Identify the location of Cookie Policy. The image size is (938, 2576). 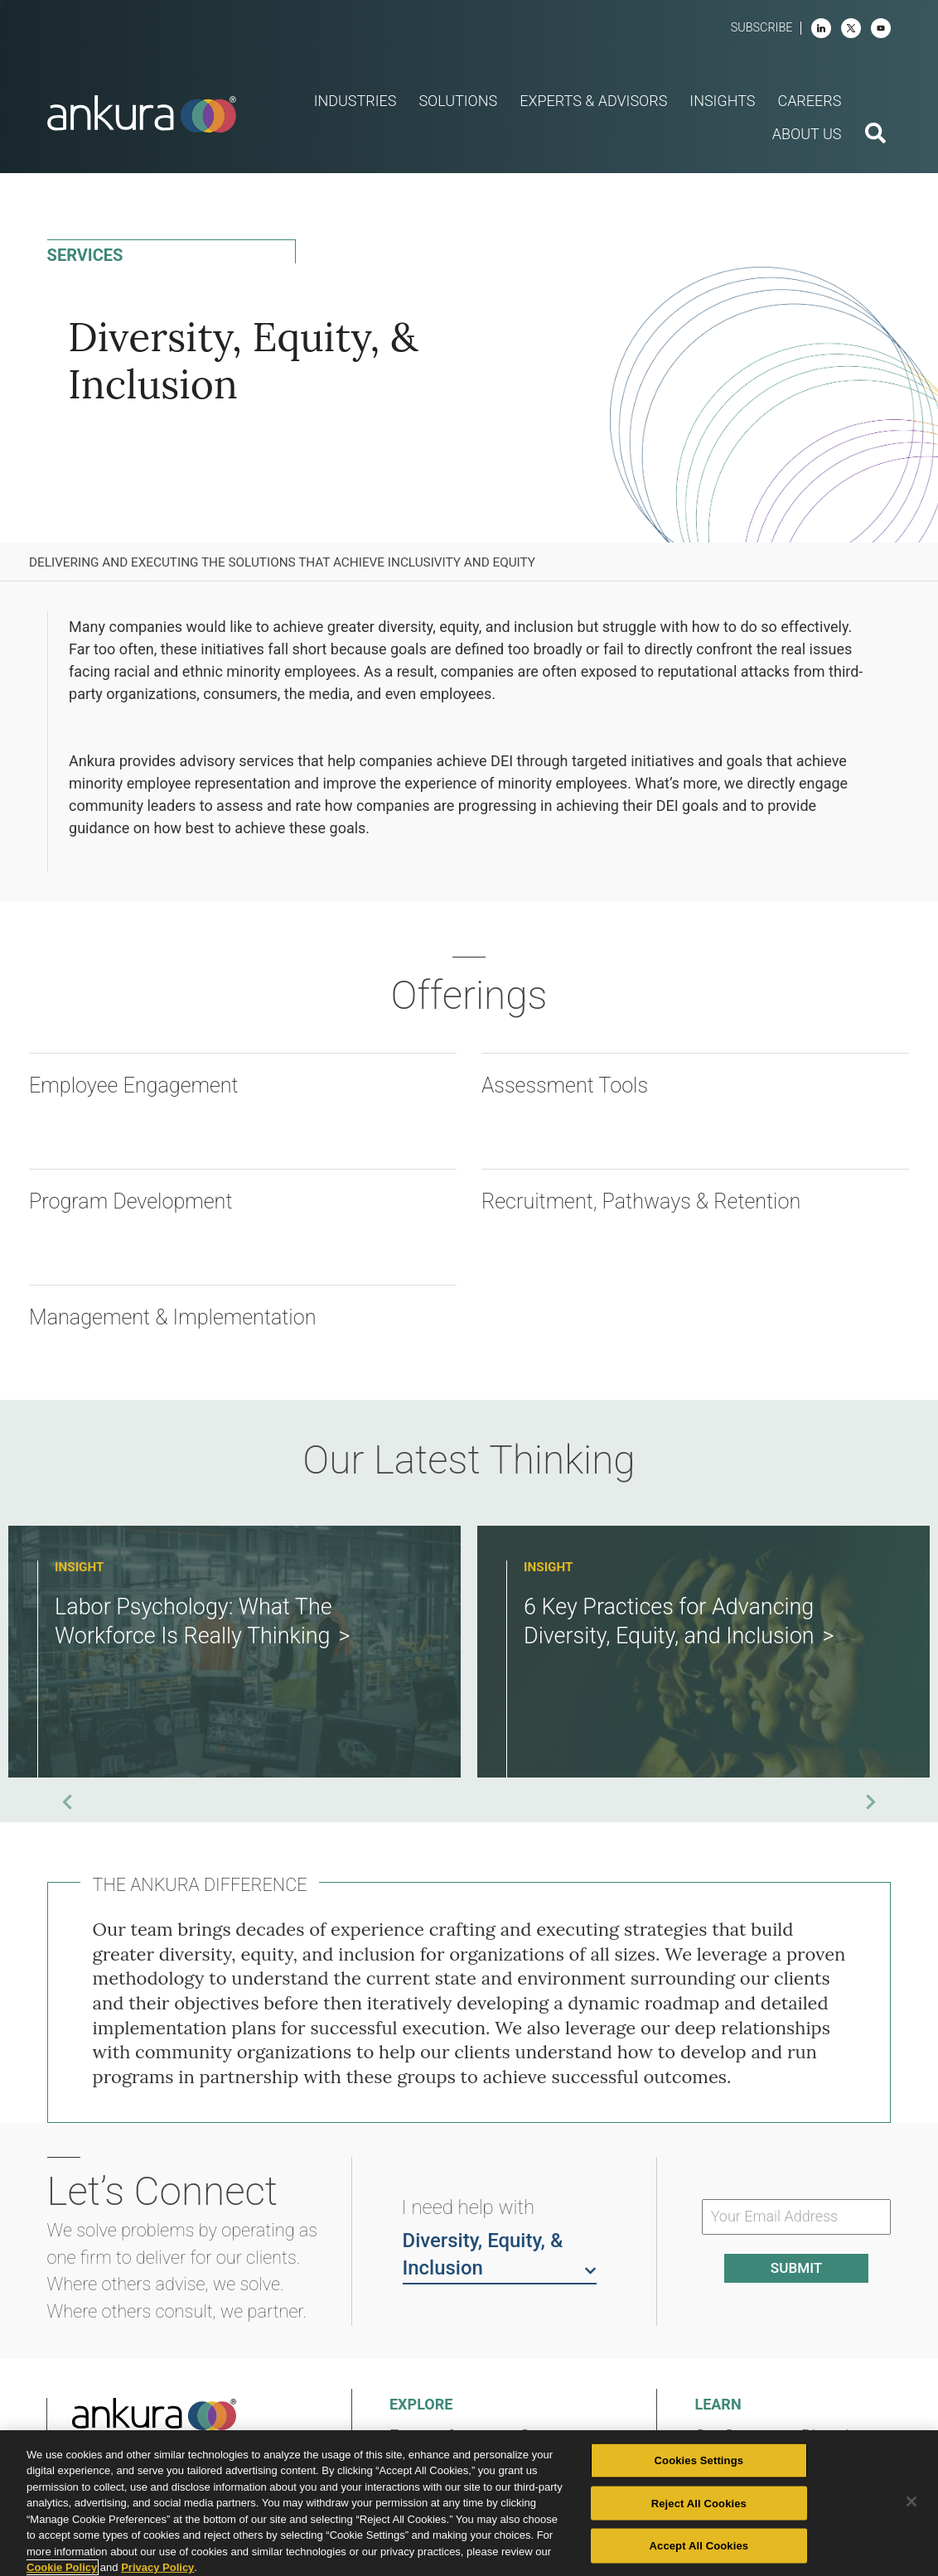
(62, 2567).